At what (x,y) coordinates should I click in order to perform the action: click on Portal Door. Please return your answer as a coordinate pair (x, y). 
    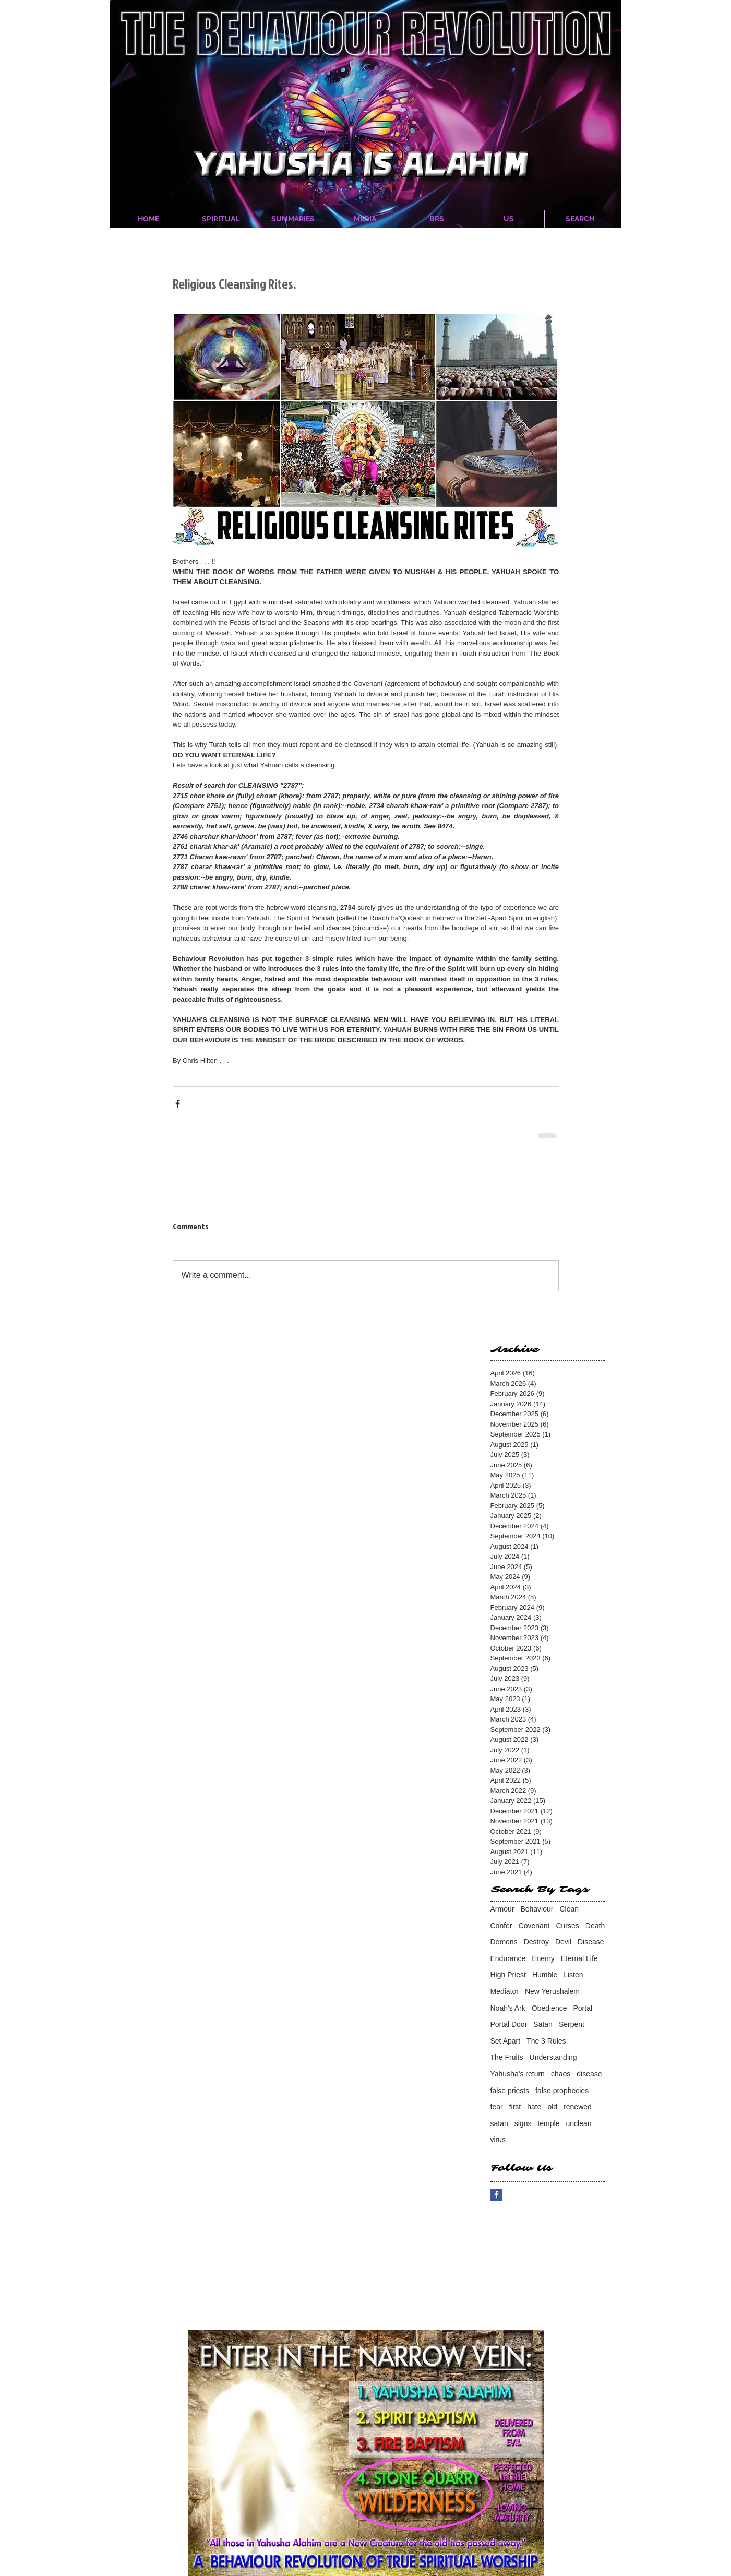
    Looking at the image, I should click on (509, 2024).